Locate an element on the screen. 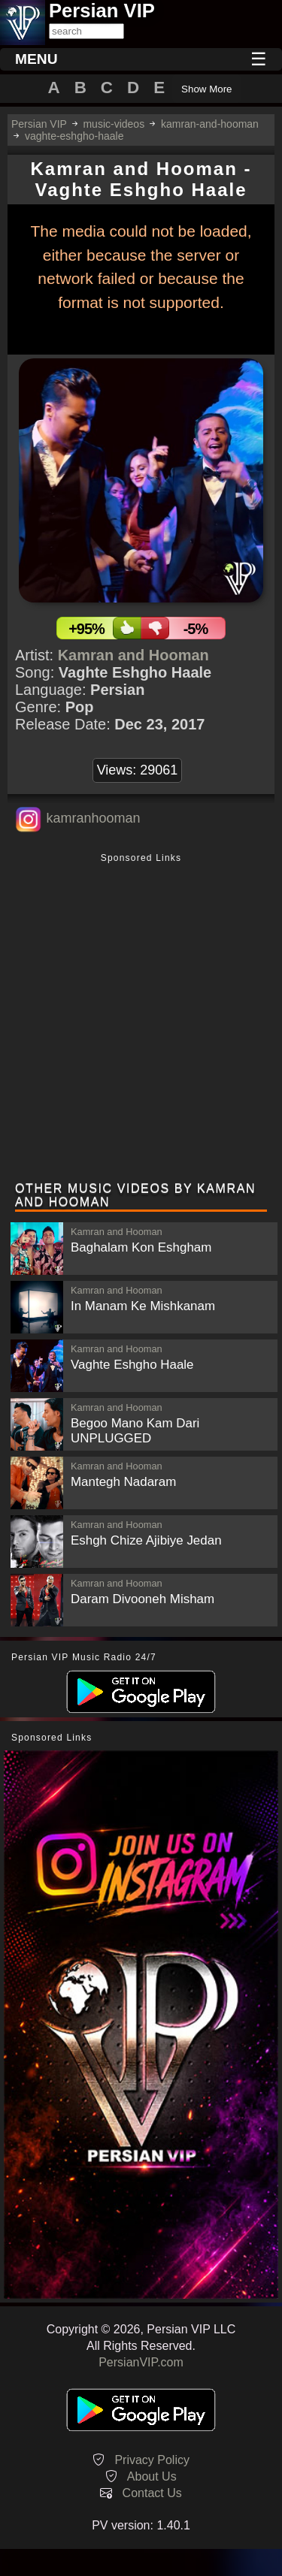 The width and height of the screenshot is (282, 2576). MENU is located at coordinates (36, 59).